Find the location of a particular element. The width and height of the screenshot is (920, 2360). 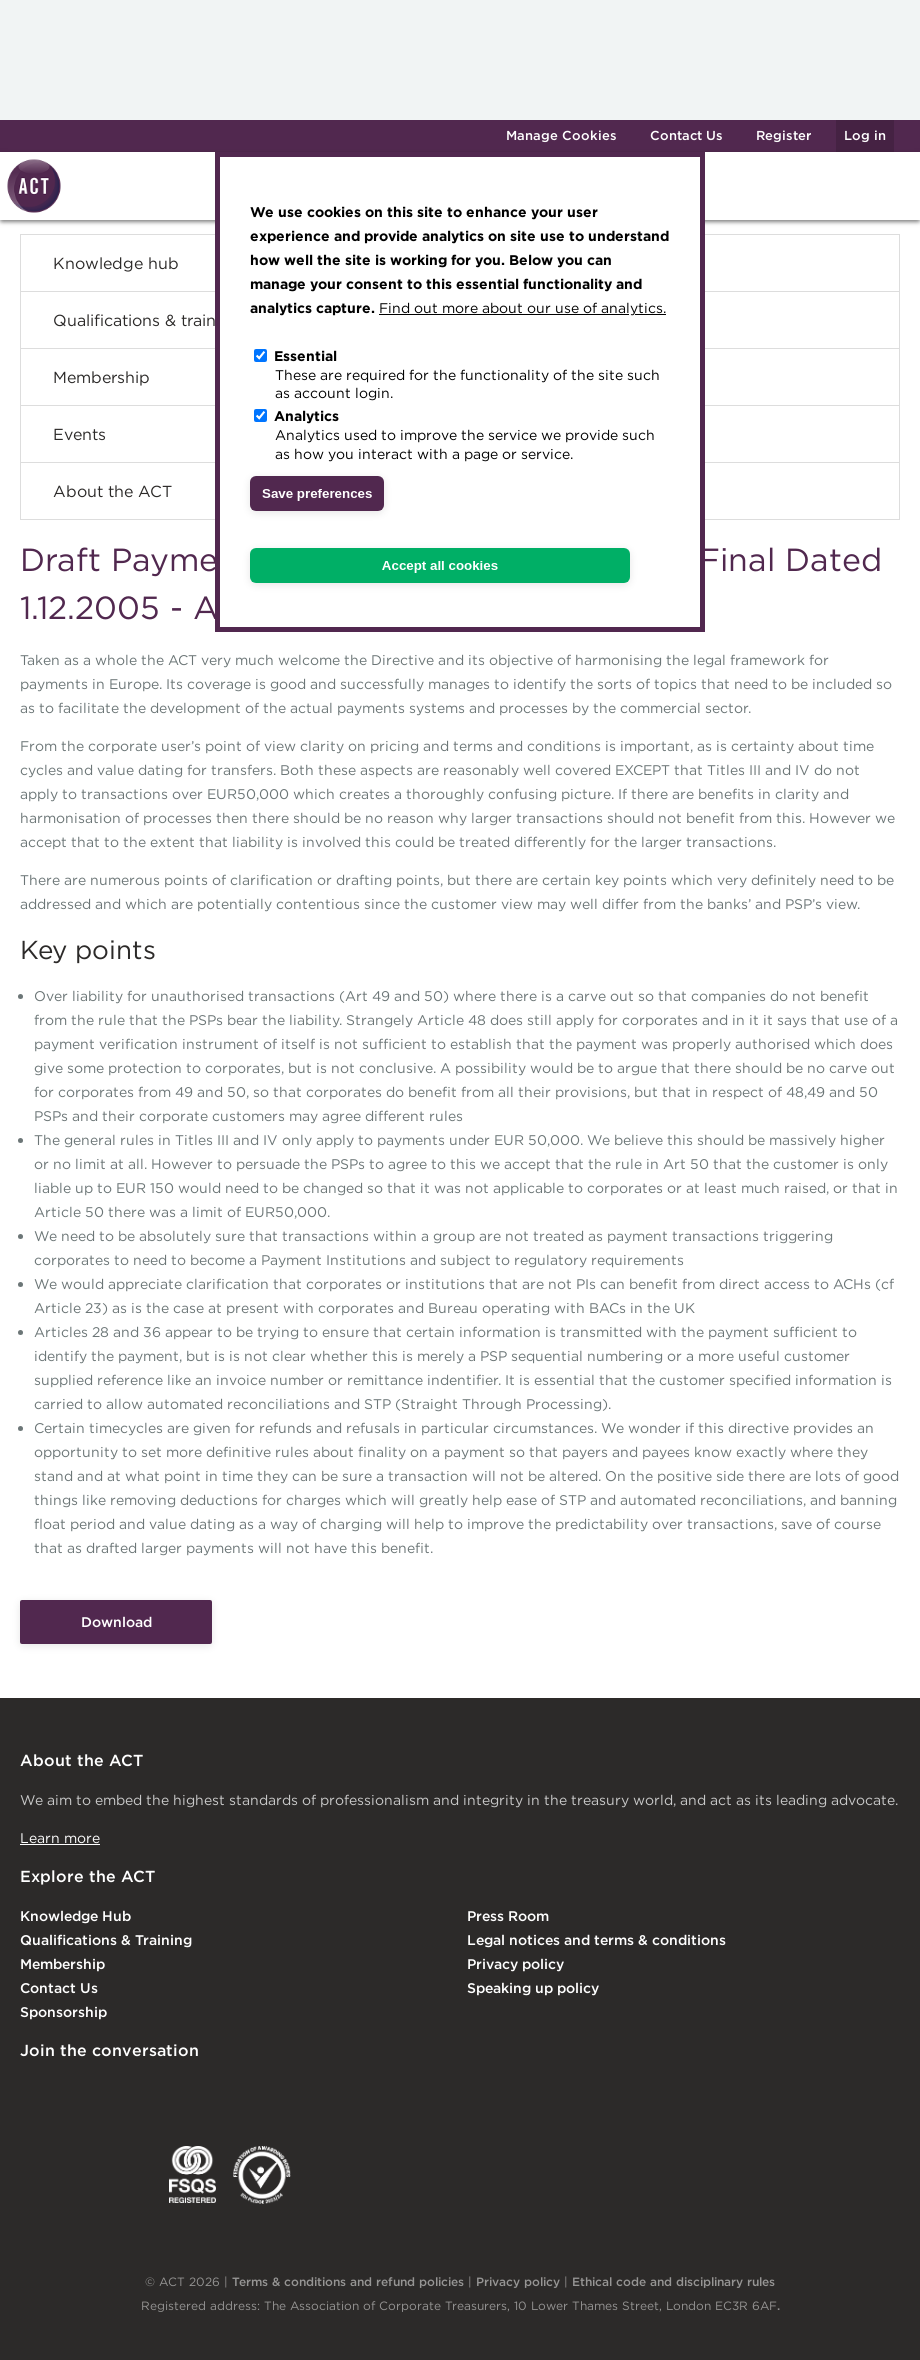

Analytics is located at coordinates (306, 416).